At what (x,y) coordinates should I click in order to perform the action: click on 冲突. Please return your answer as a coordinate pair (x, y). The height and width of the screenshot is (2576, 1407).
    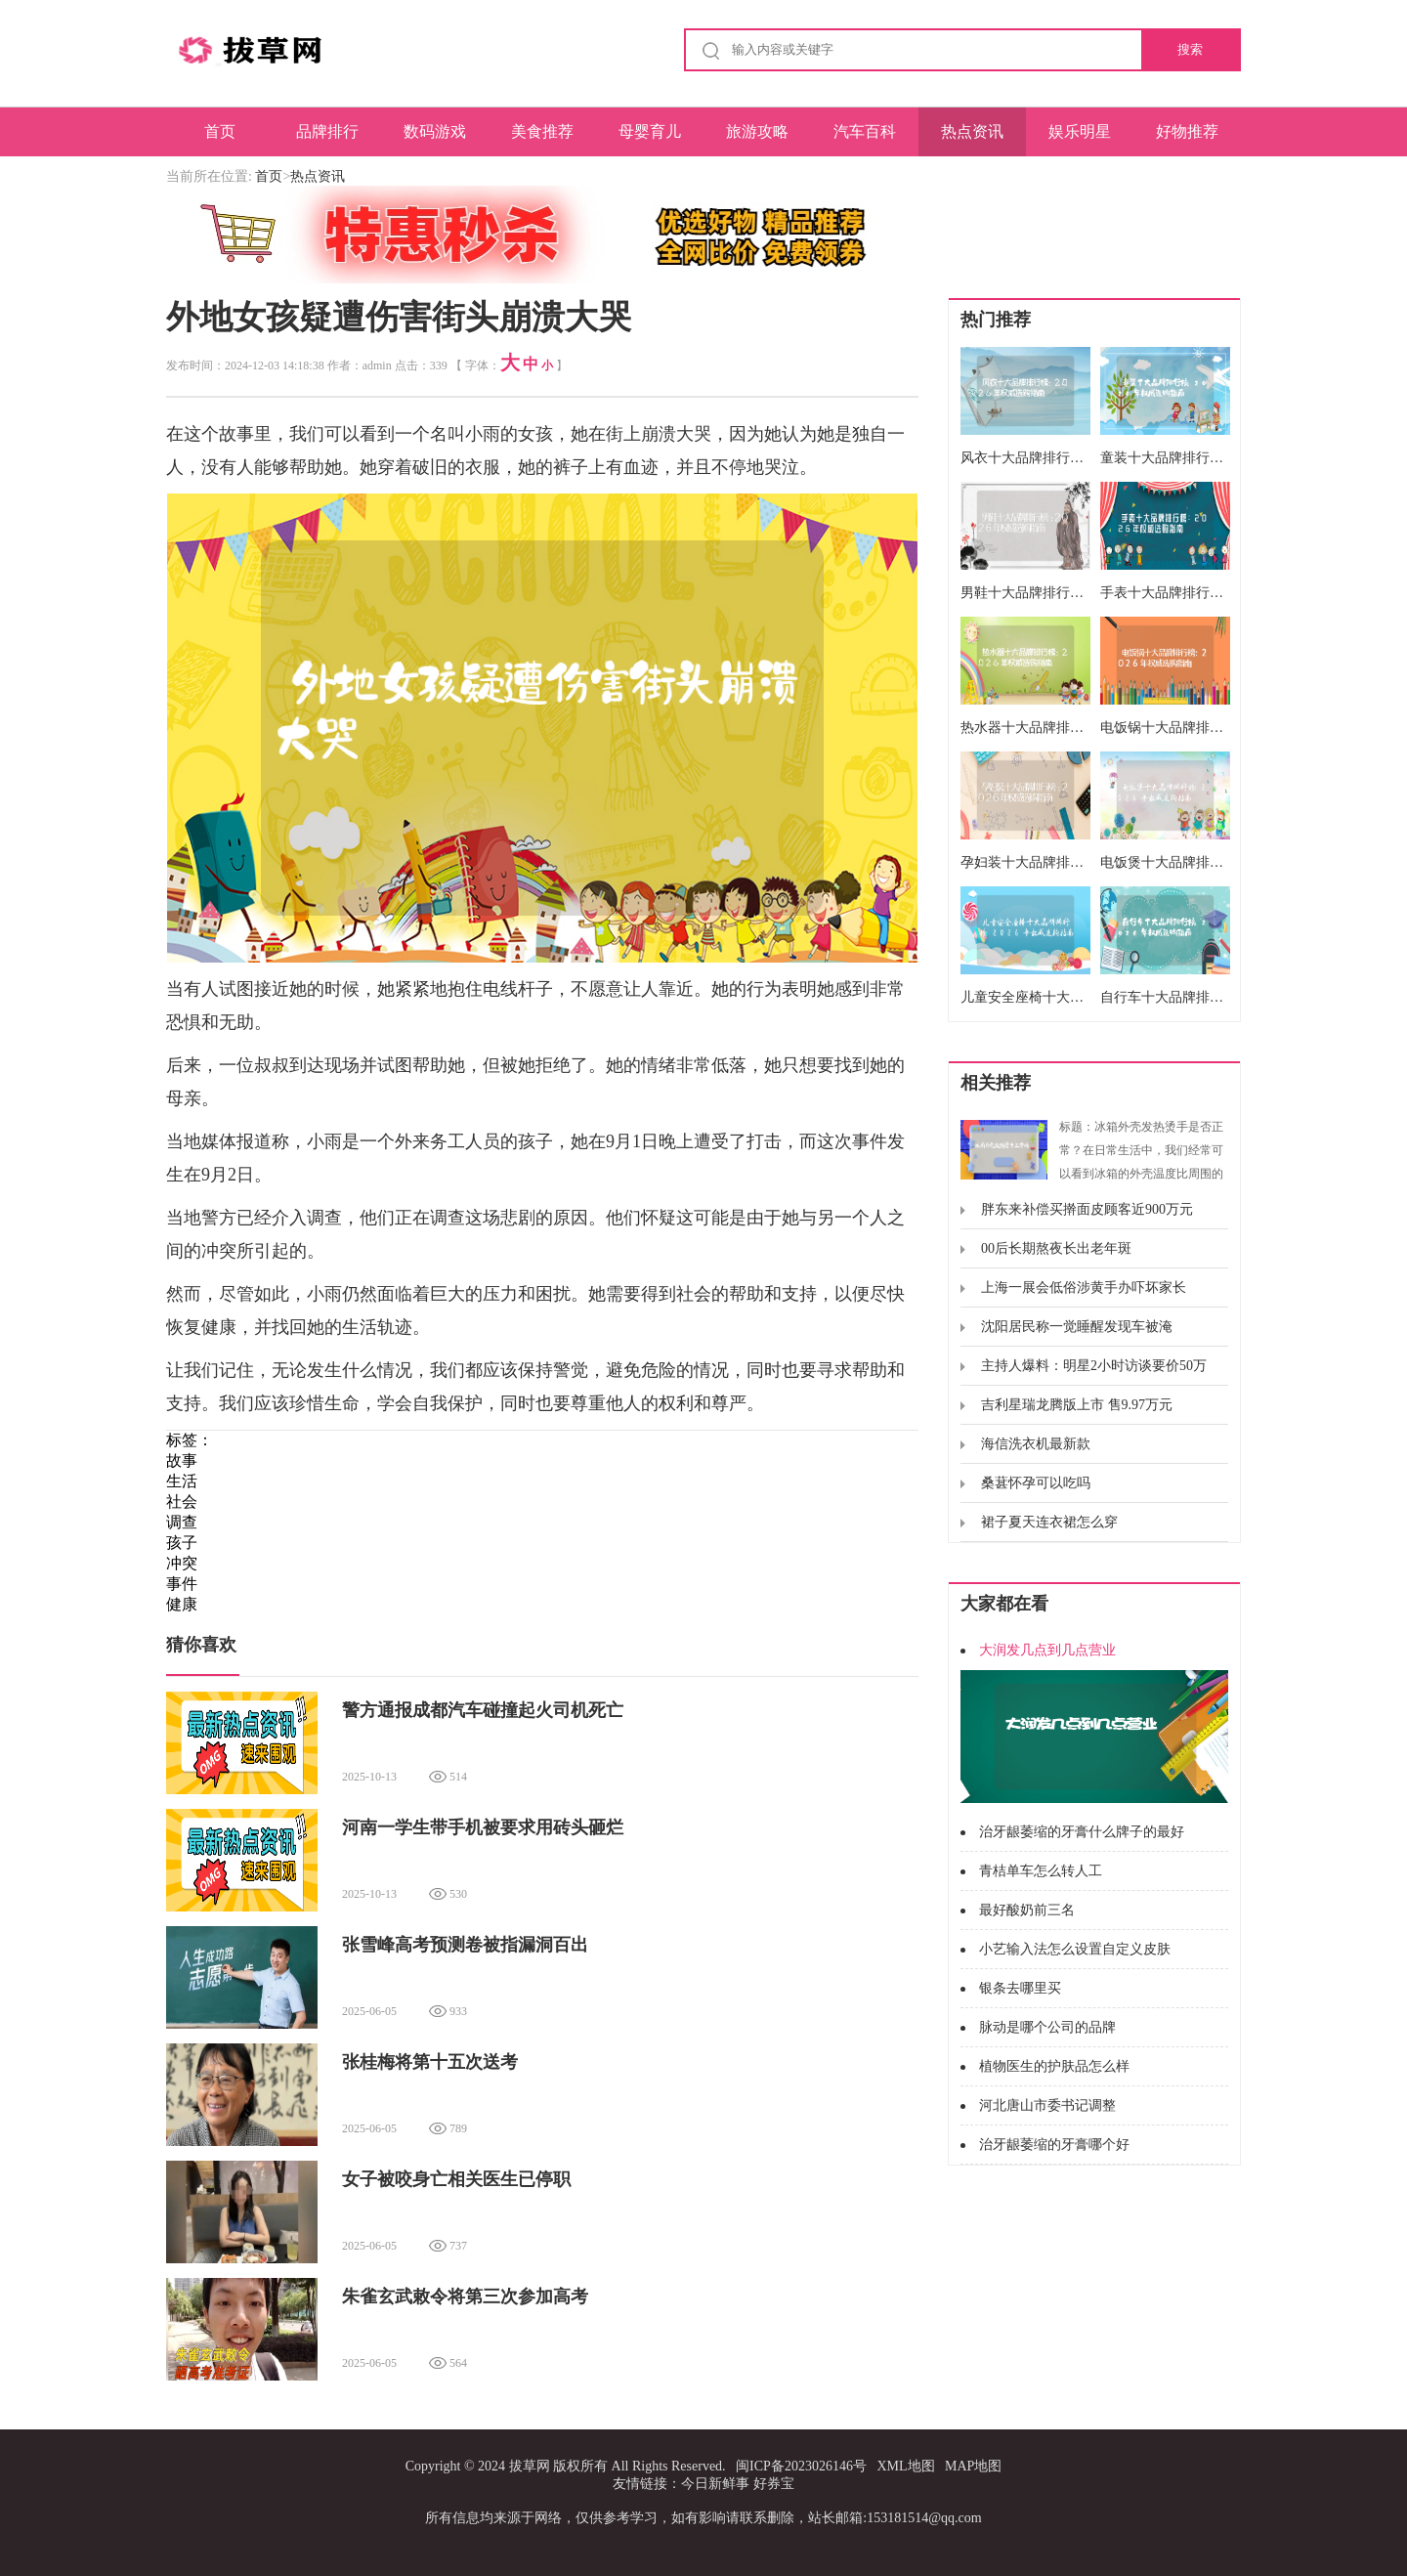
    Looking at the image, I should click on (181, 1563).